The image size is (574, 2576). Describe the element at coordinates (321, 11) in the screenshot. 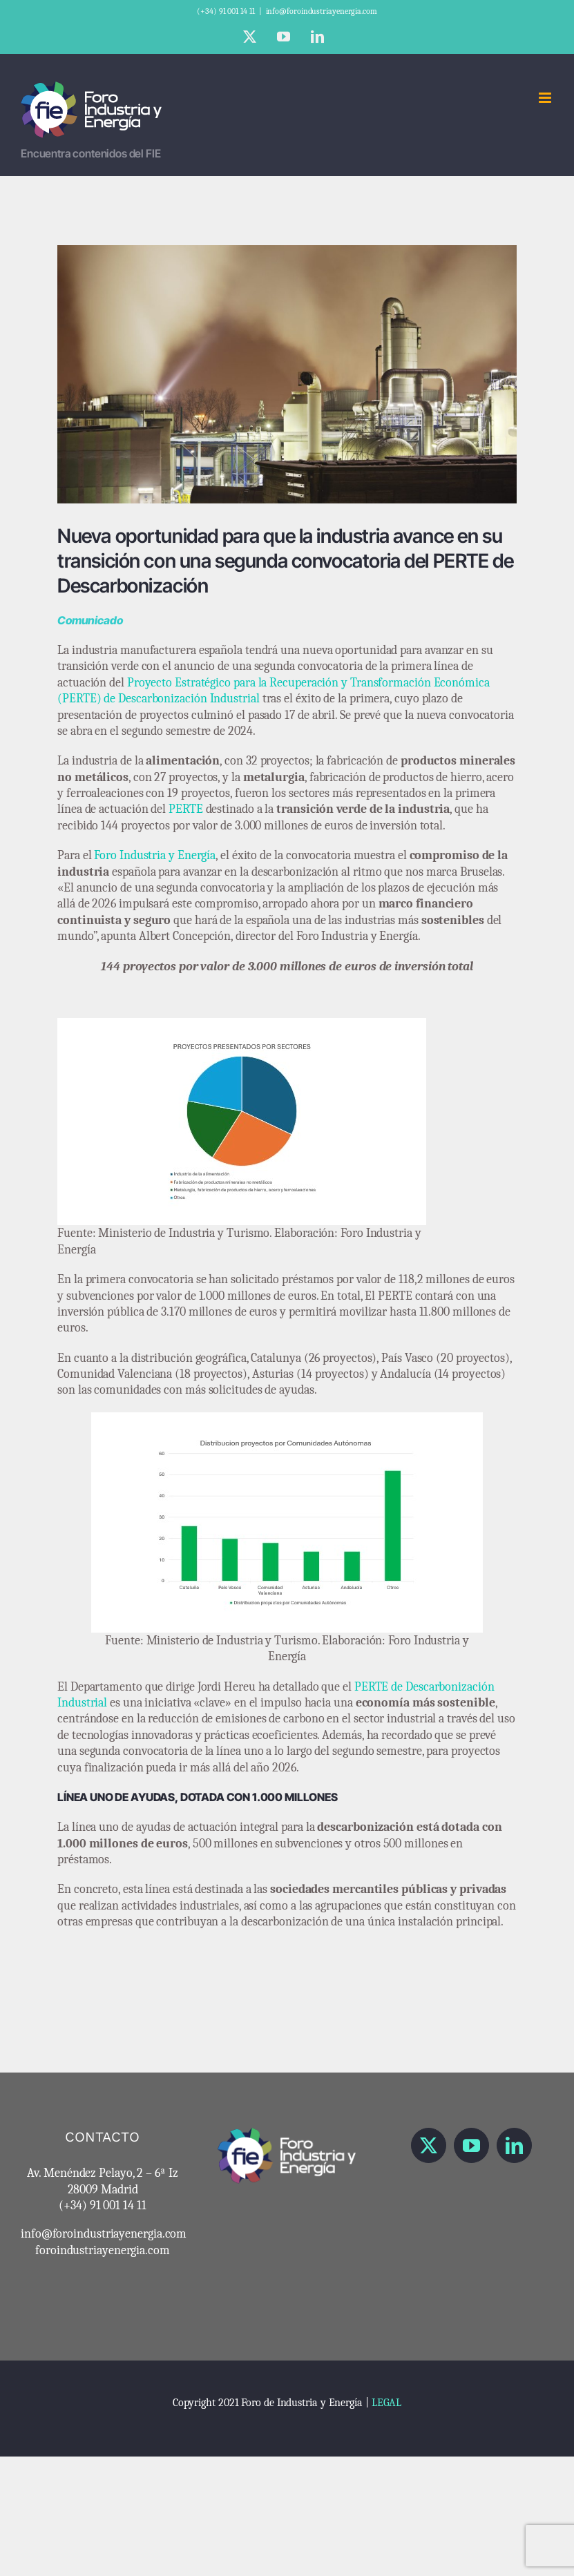

I see `info@foroindustriayenergia.com` at that location.